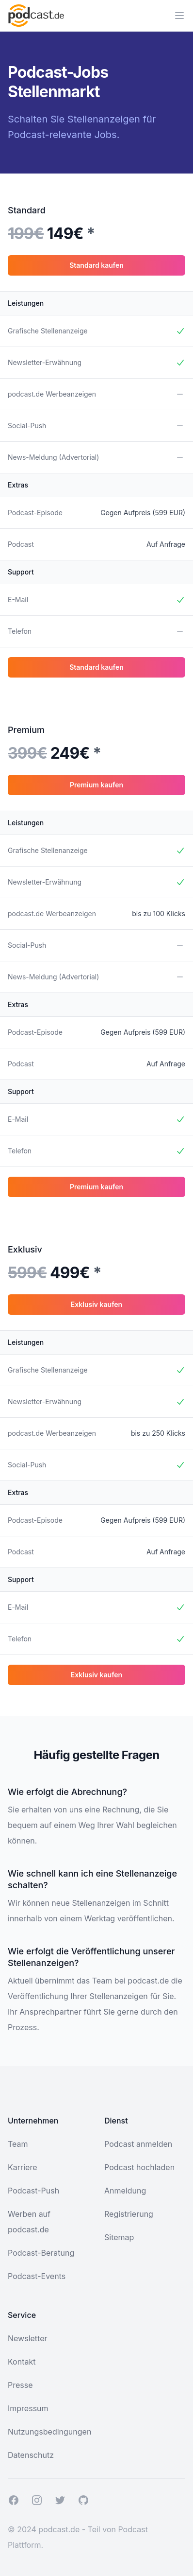 This screenshot has height=2576, width=193. What do you see at coordinates (59, 2529) in the screenshot?
I see `podcast.de` at bounding box center [59, 2529].